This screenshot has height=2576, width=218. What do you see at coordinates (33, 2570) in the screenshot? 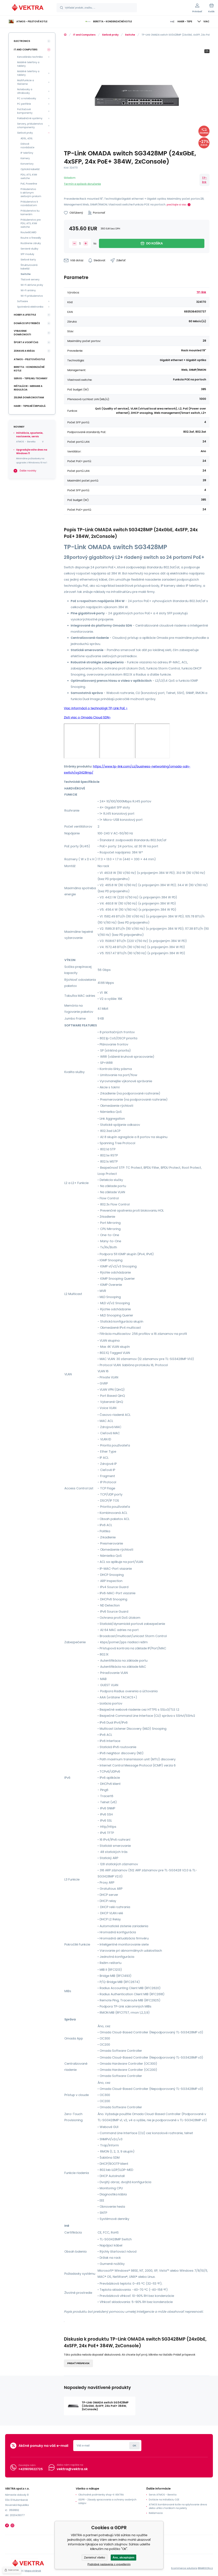
I see `Mapa stránok` at bounding box center [33, 2570].